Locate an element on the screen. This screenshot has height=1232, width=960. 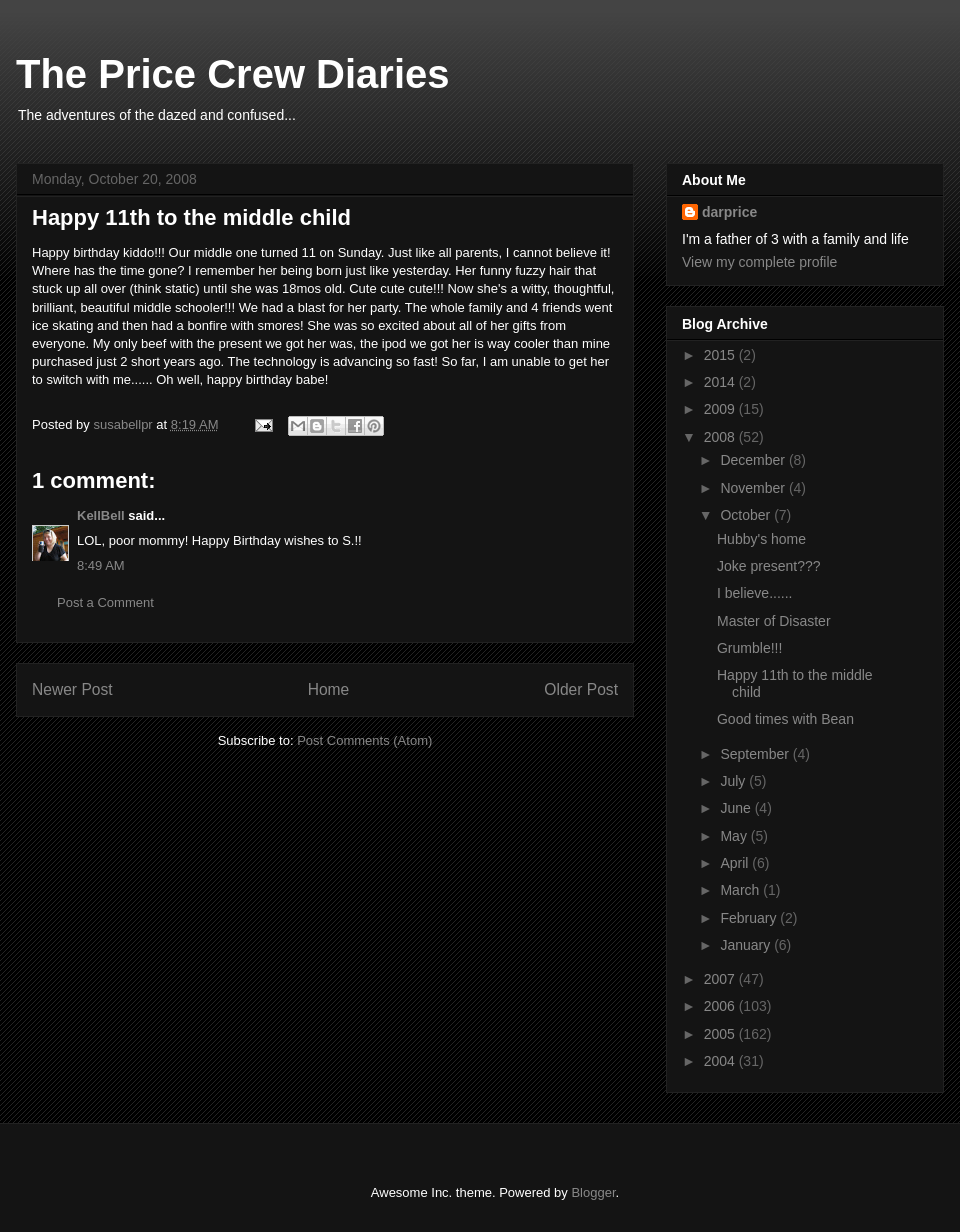
Older Post is located at coordinates (581, 689).